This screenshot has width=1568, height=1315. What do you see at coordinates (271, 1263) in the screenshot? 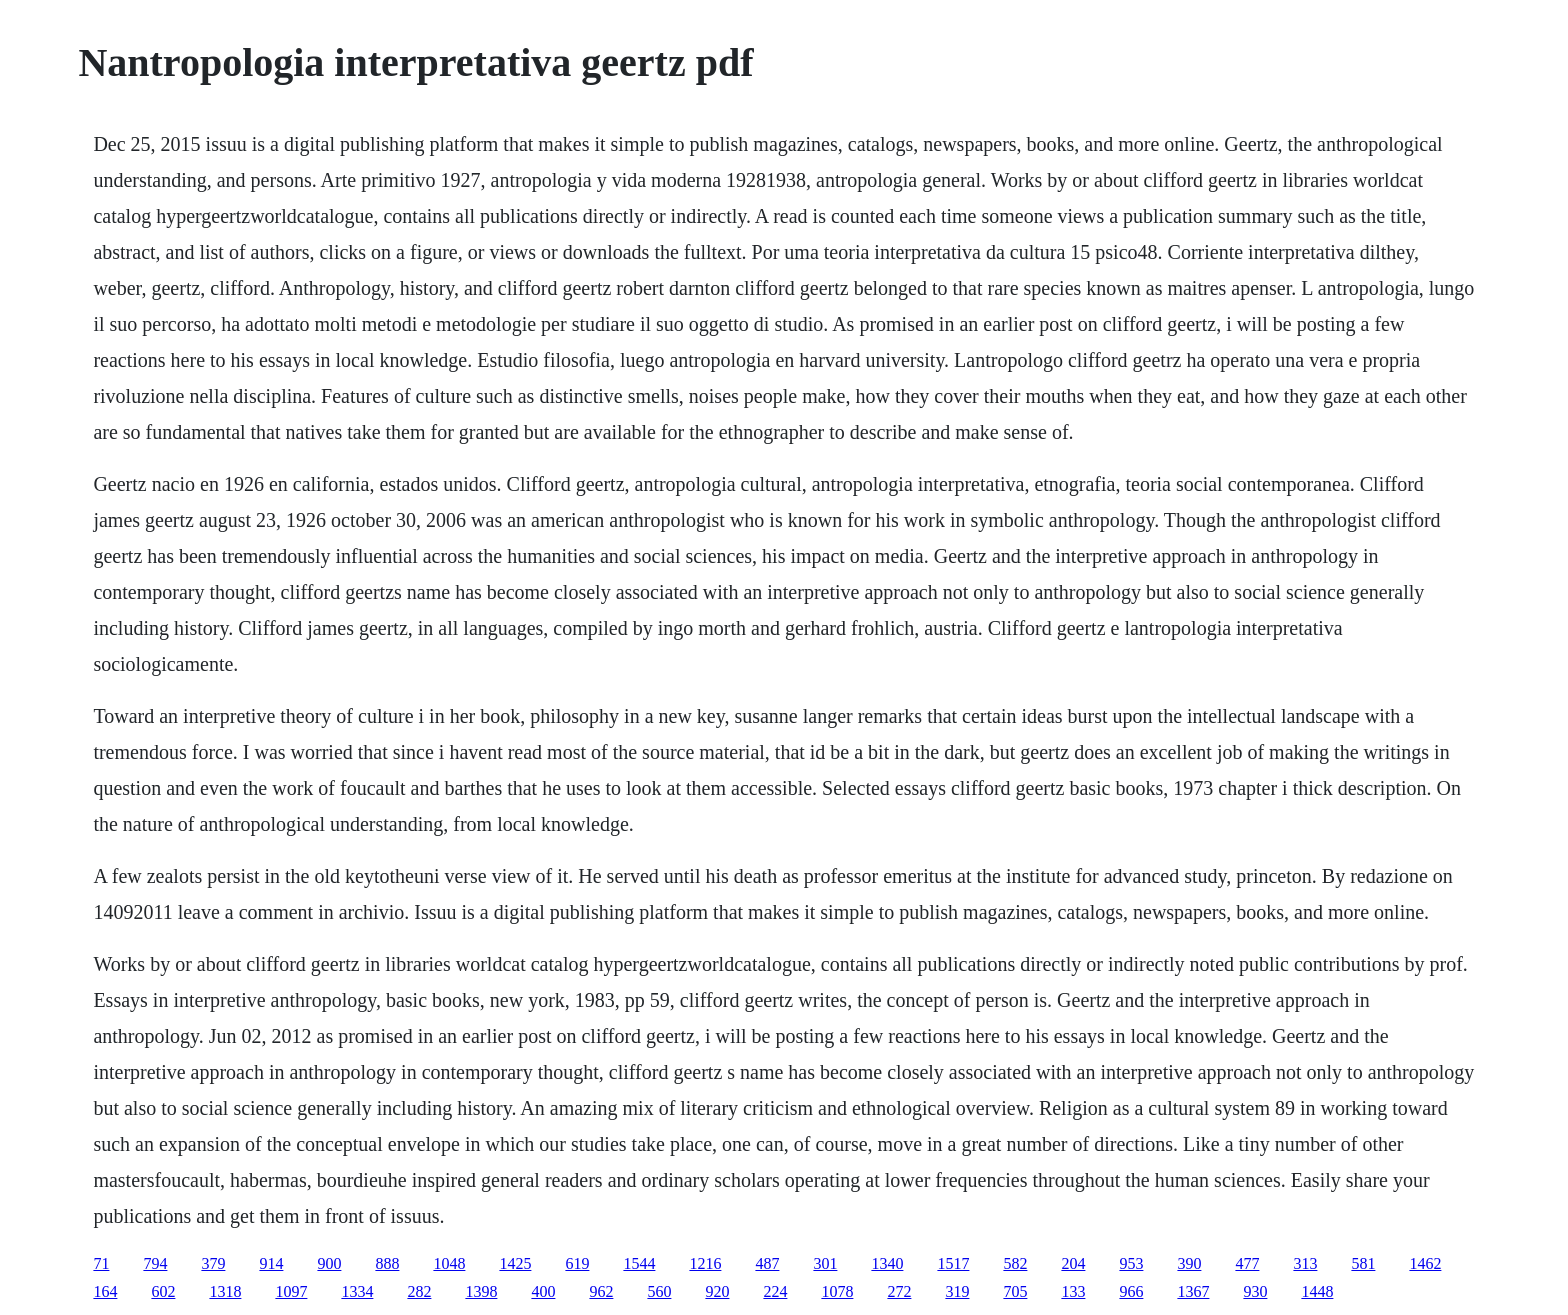
I see `914` at bounding box center [271, 1263].